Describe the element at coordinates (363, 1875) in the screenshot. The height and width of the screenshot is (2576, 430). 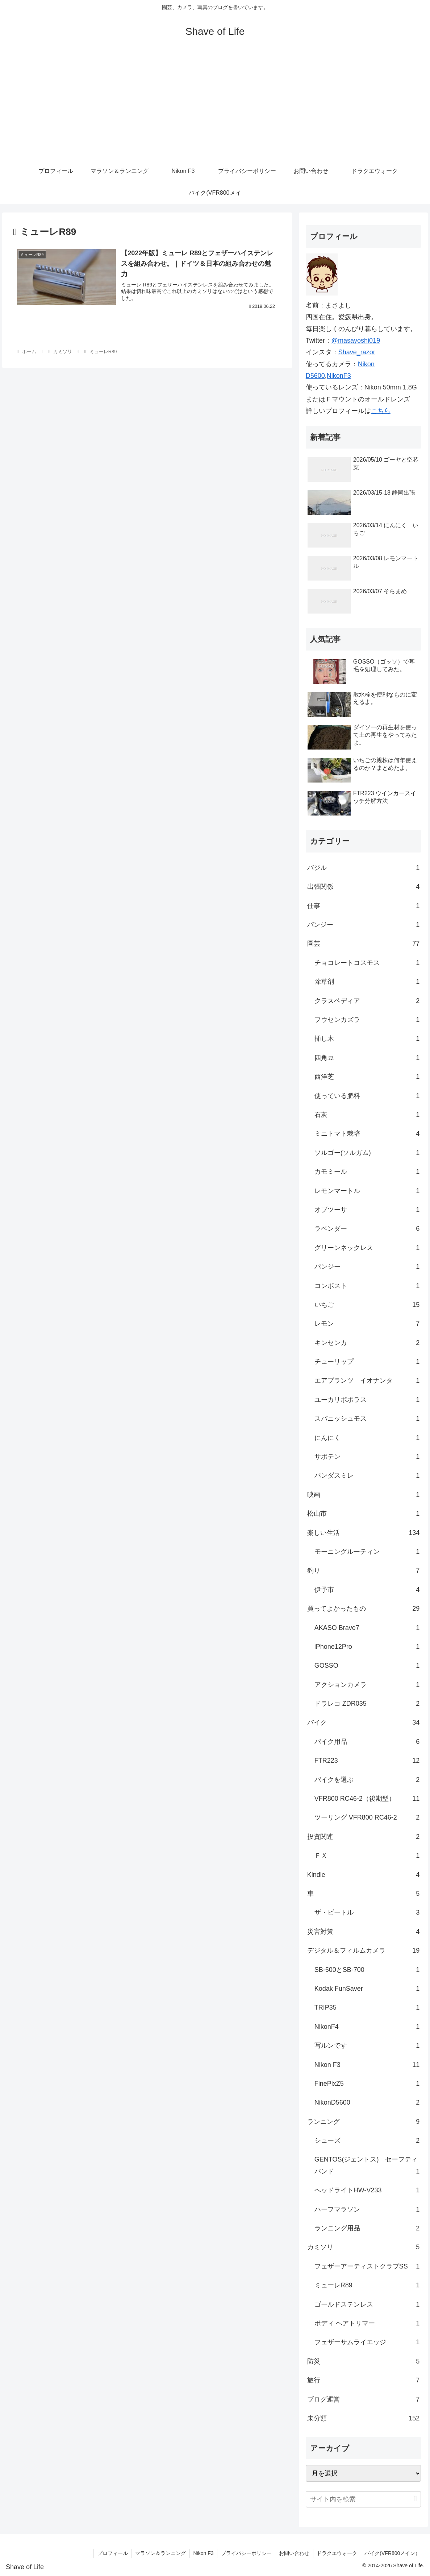
I see `Kindle` at that location.